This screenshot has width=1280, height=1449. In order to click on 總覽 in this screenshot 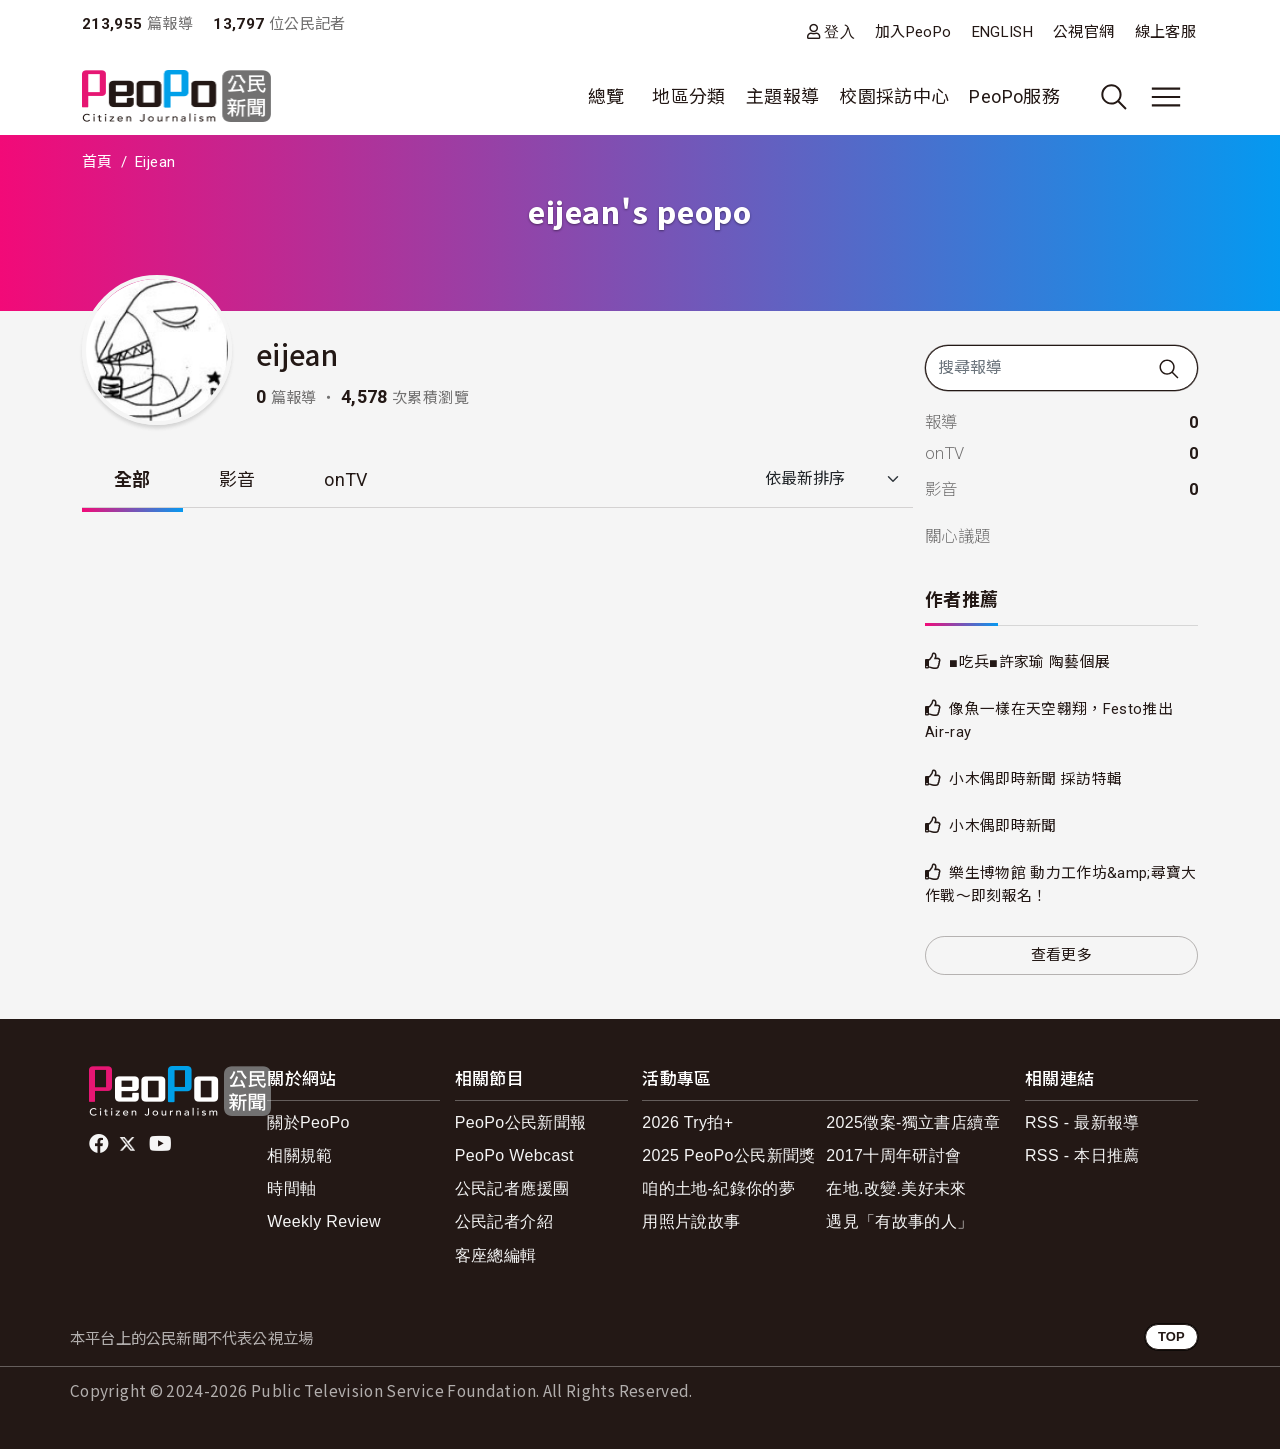, I will do `click(606, 96)`.